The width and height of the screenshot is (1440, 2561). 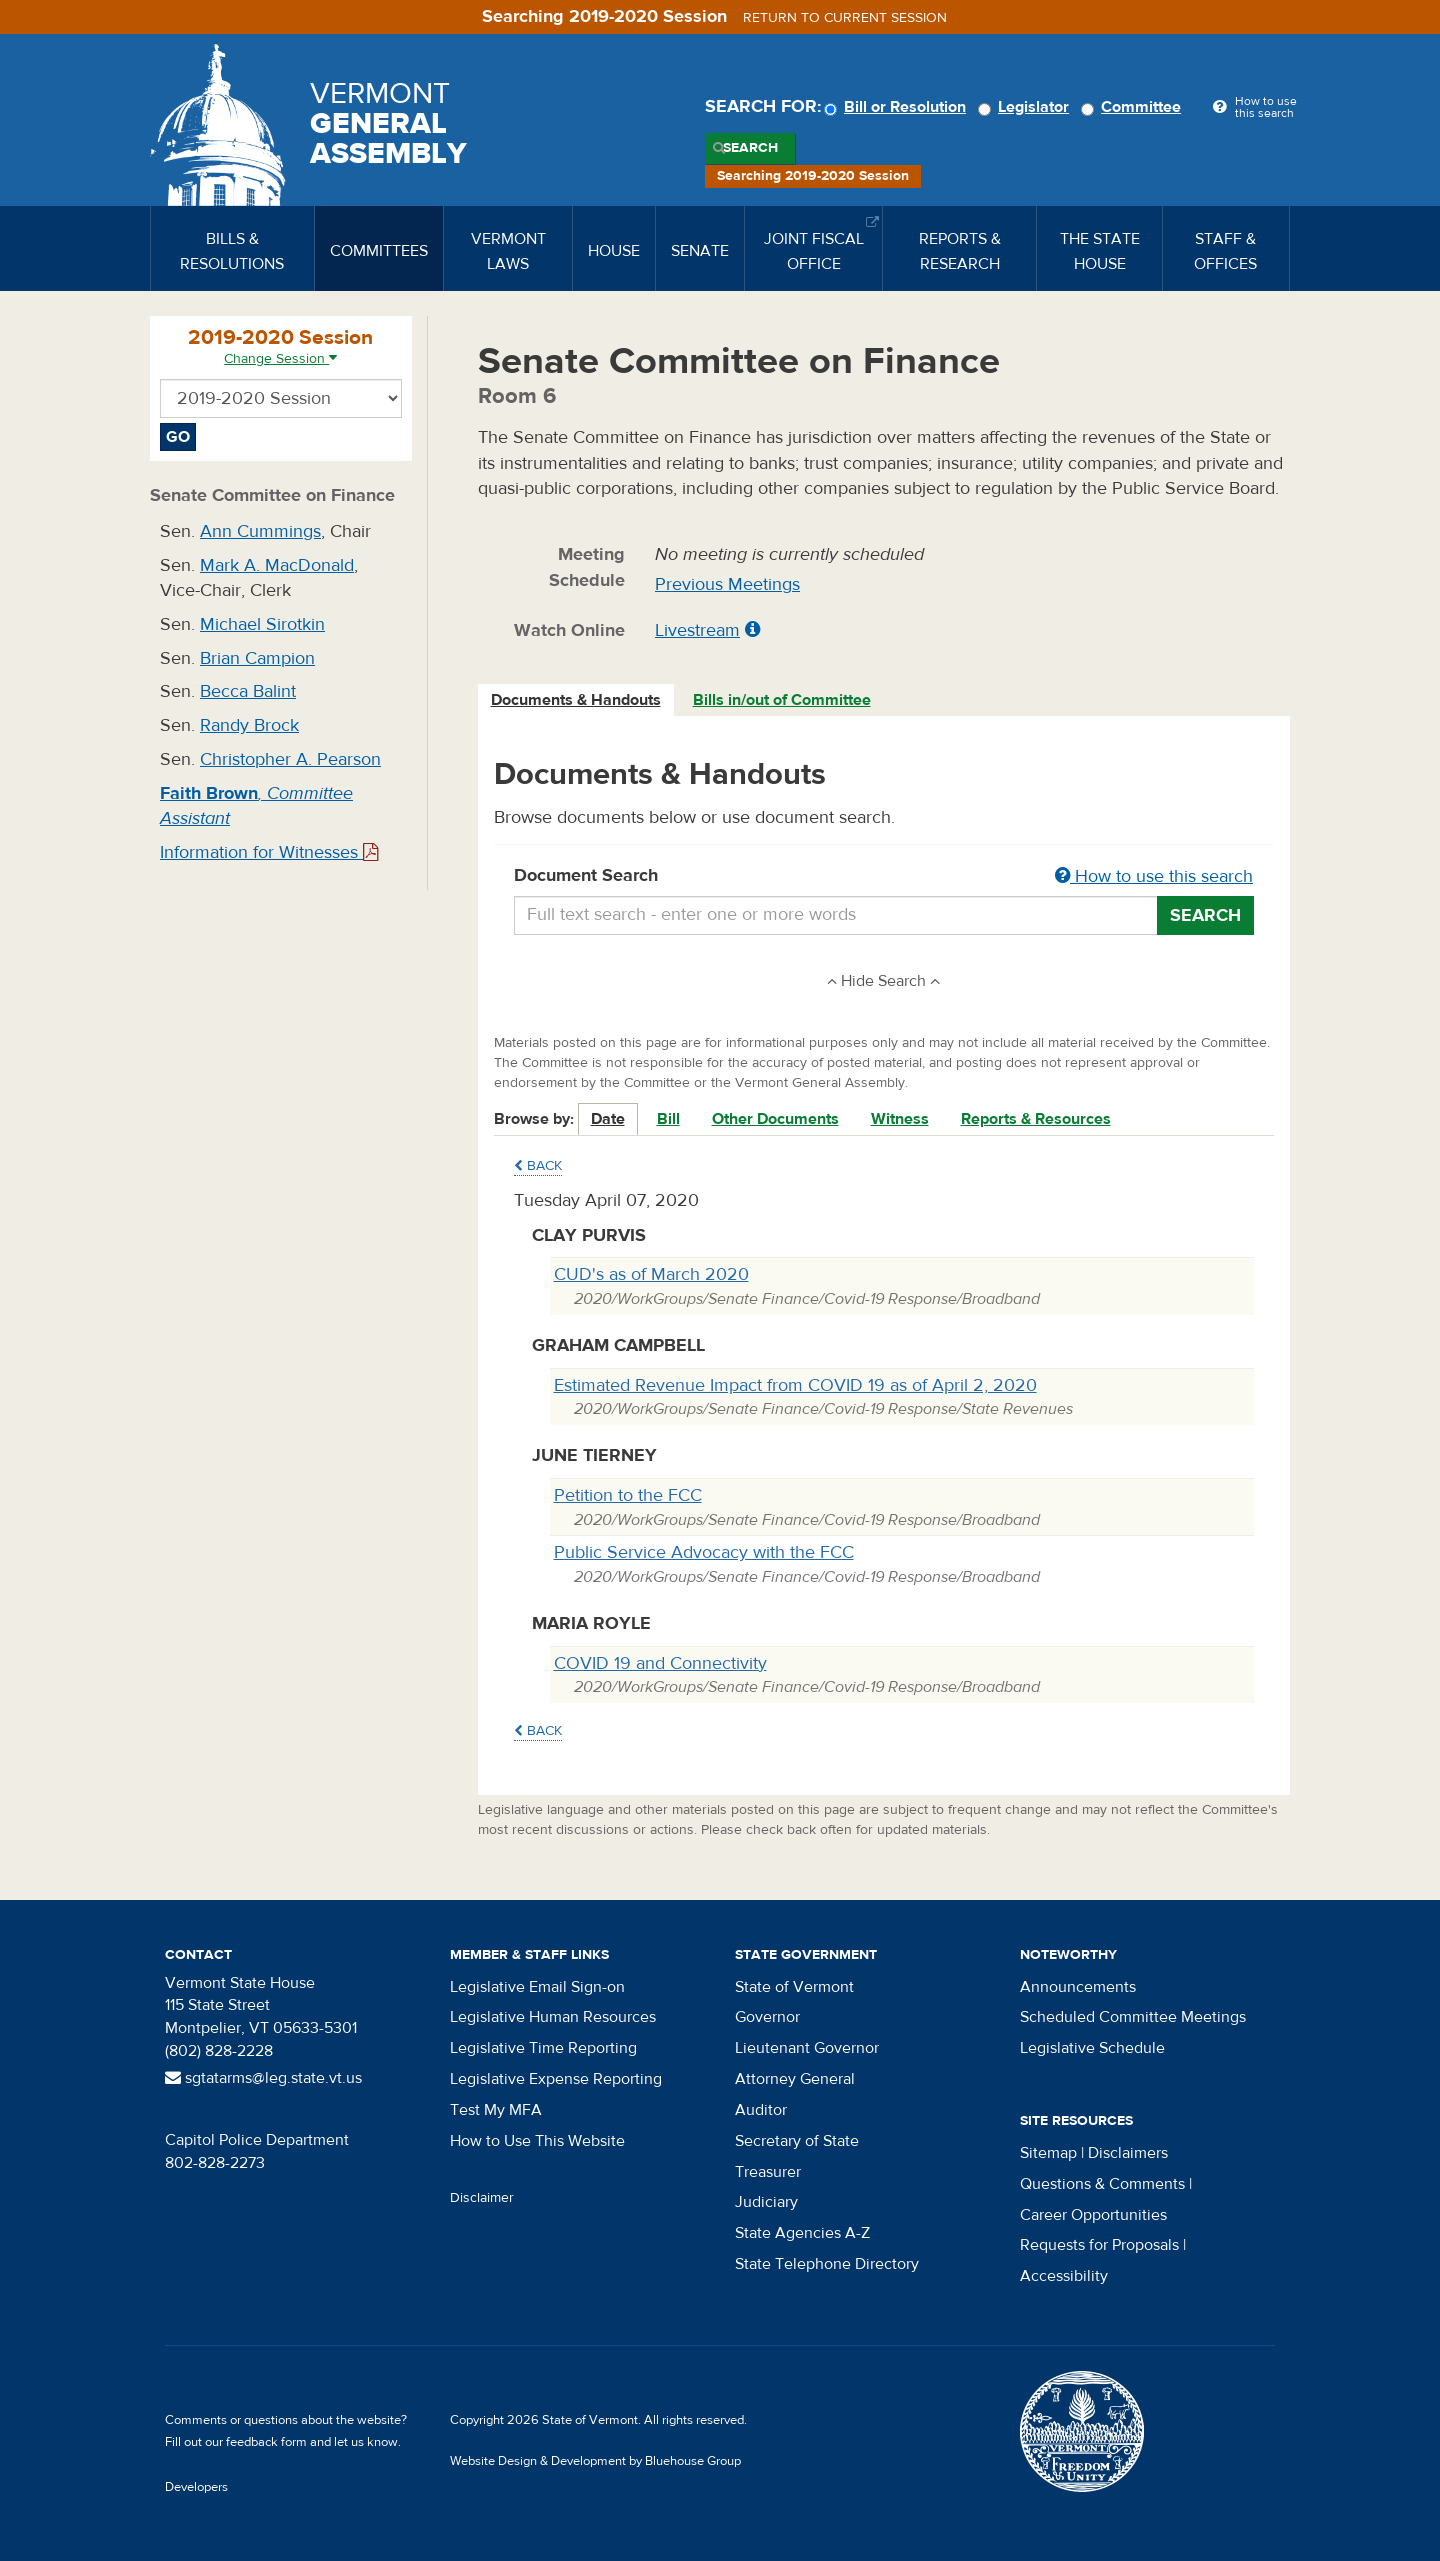 What do you see at coordinates (1048, 2153) in the screenshot?
I see `Sitemap` at bounding box center [1048, 2153].